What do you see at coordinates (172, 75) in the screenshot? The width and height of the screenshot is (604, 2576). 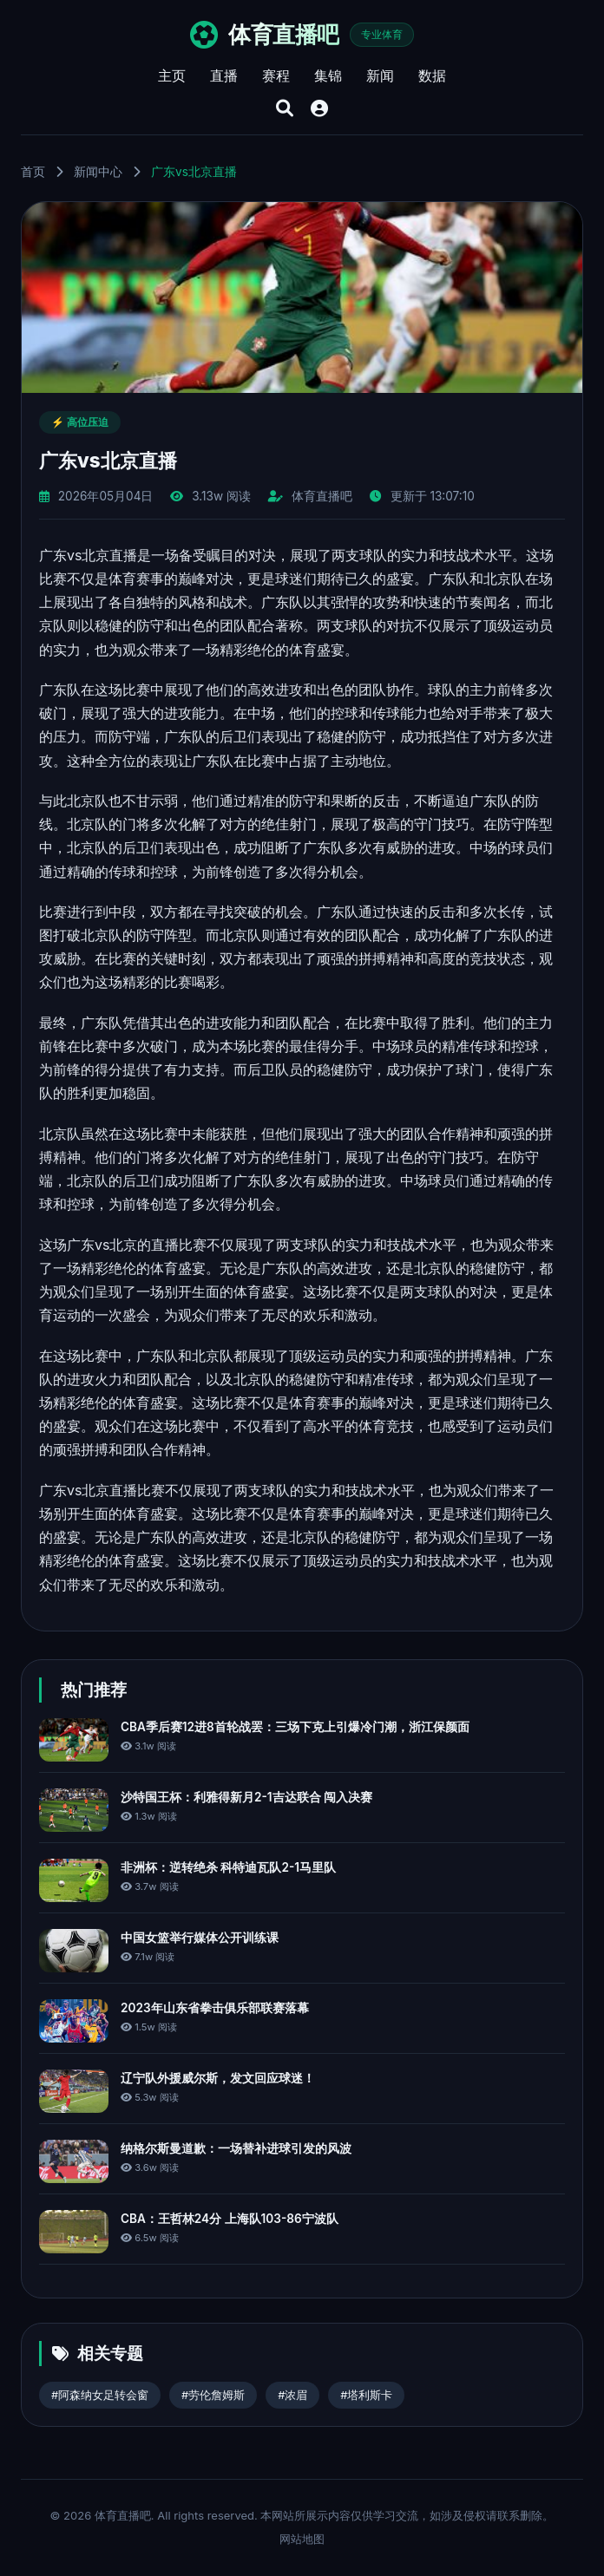 I see `主页` at bounding box center [172, 75].